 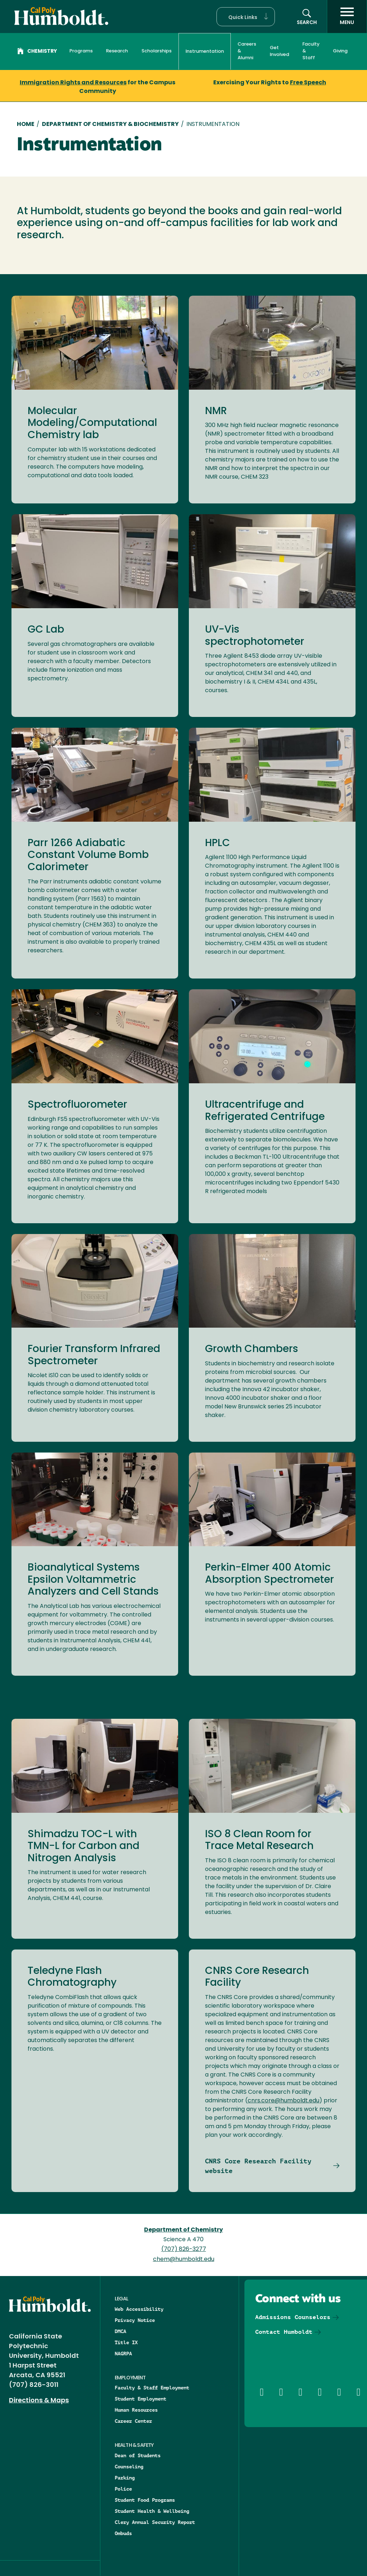 What do you see at coordinates (145, 2500) in the screenshot?
I see `Student Food Programs` at bounding box center [145, 2500].